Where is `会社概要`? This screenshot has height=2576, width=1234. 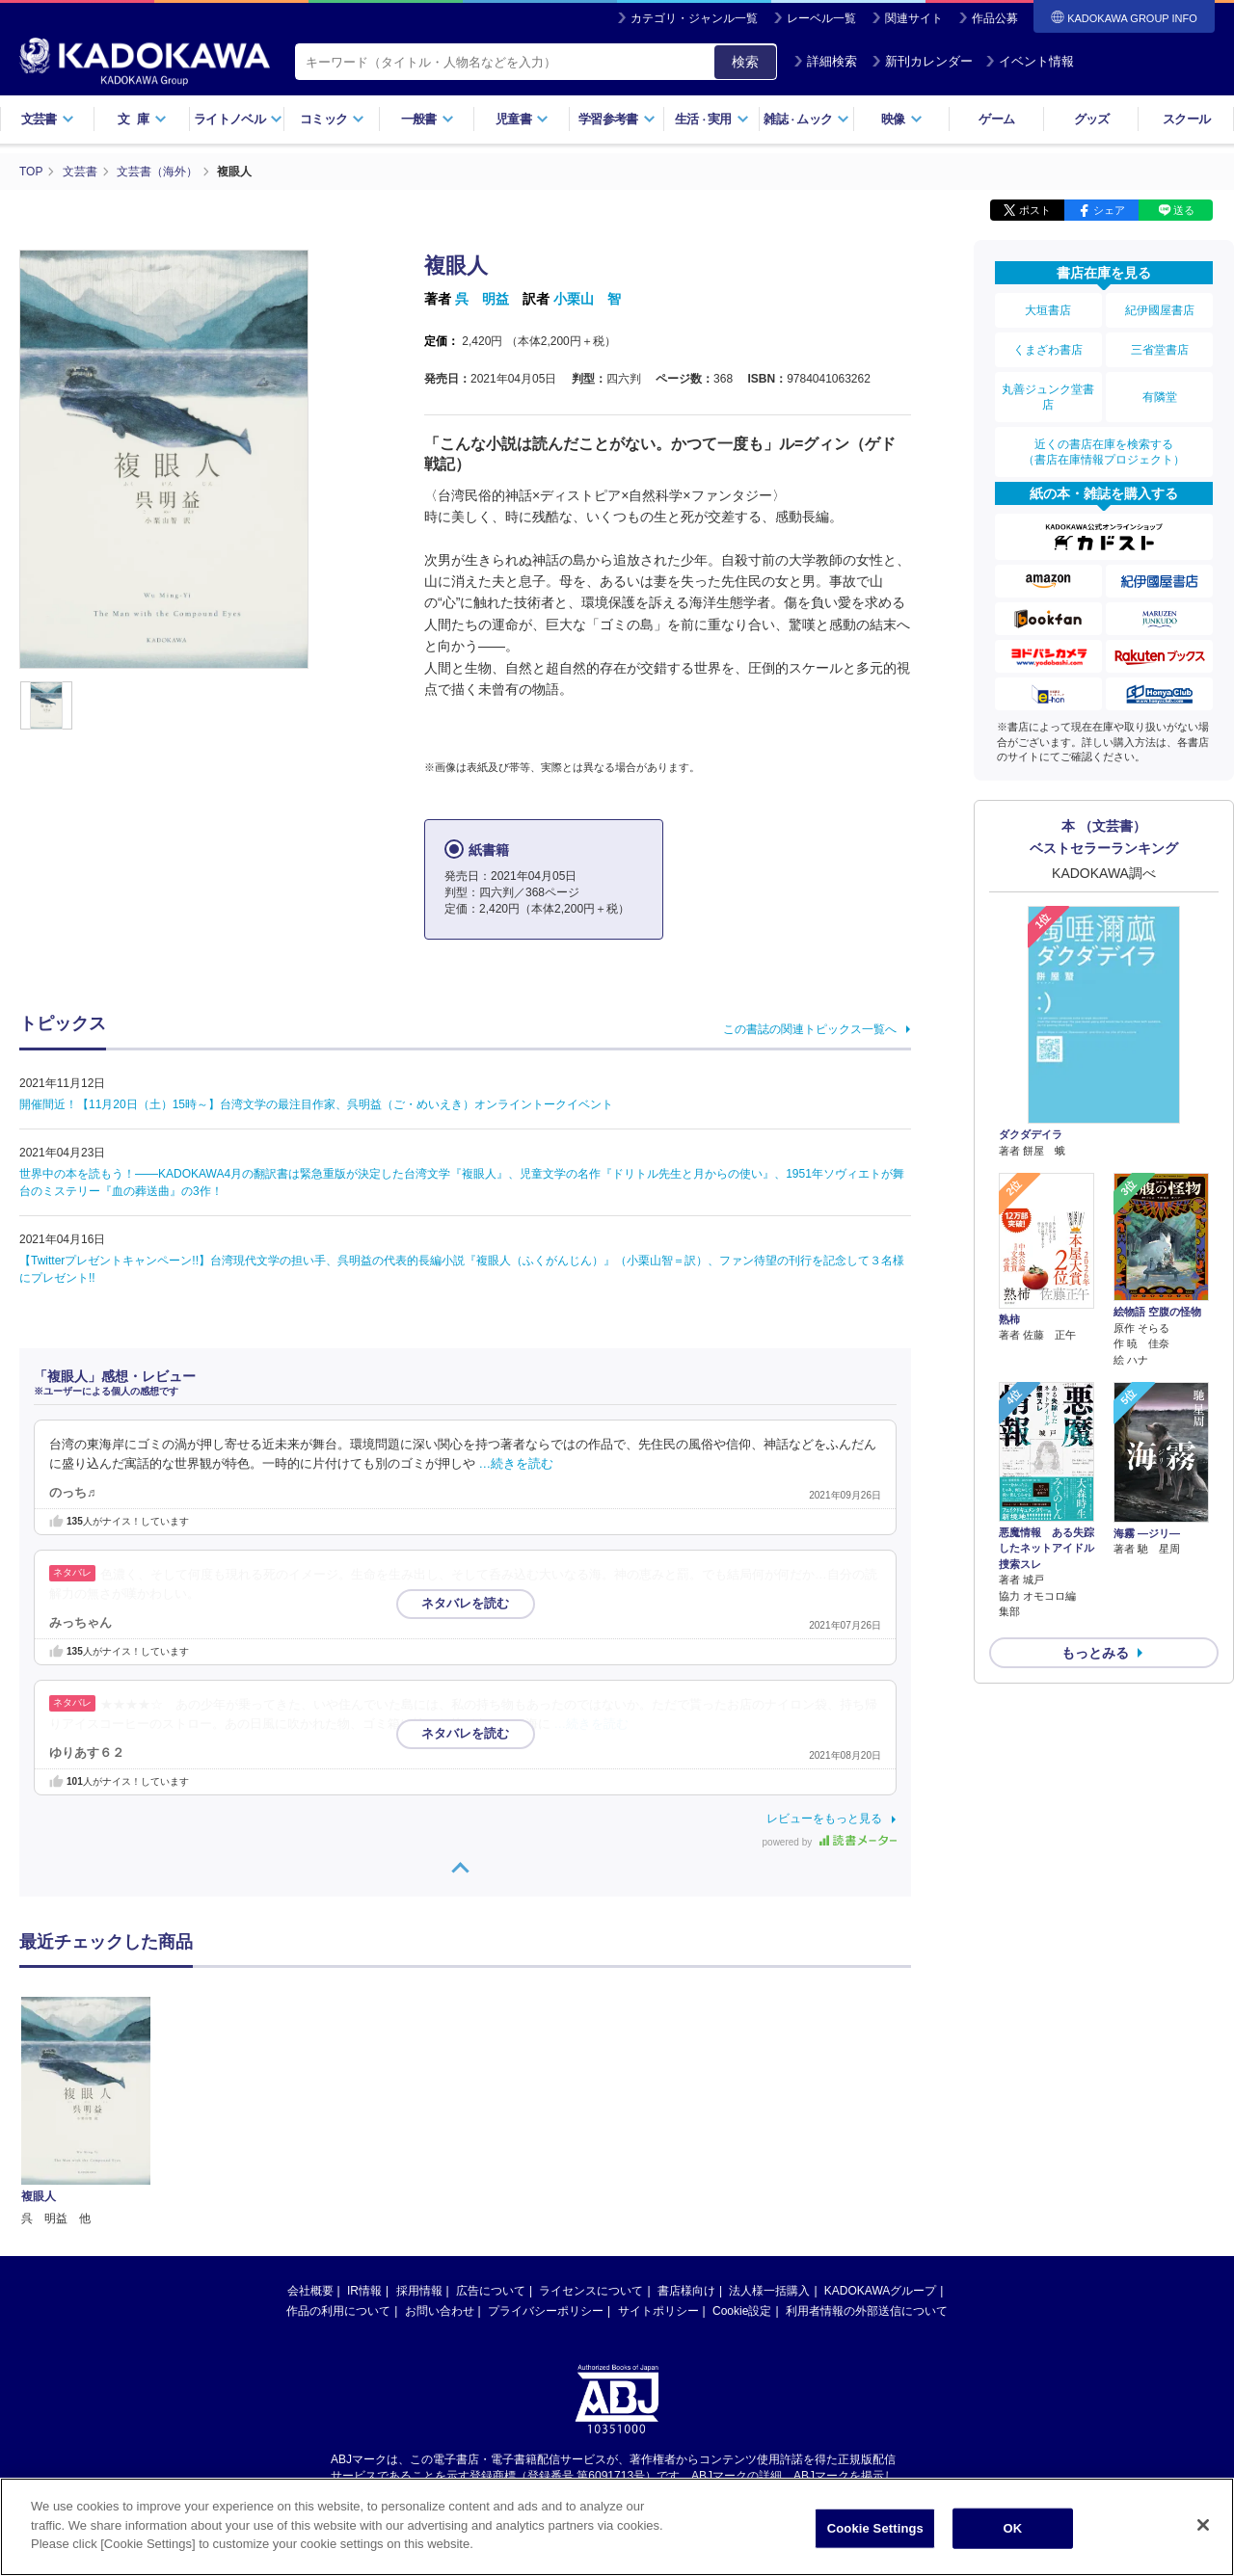
会社概要 is located at coordinates (310, 2103).